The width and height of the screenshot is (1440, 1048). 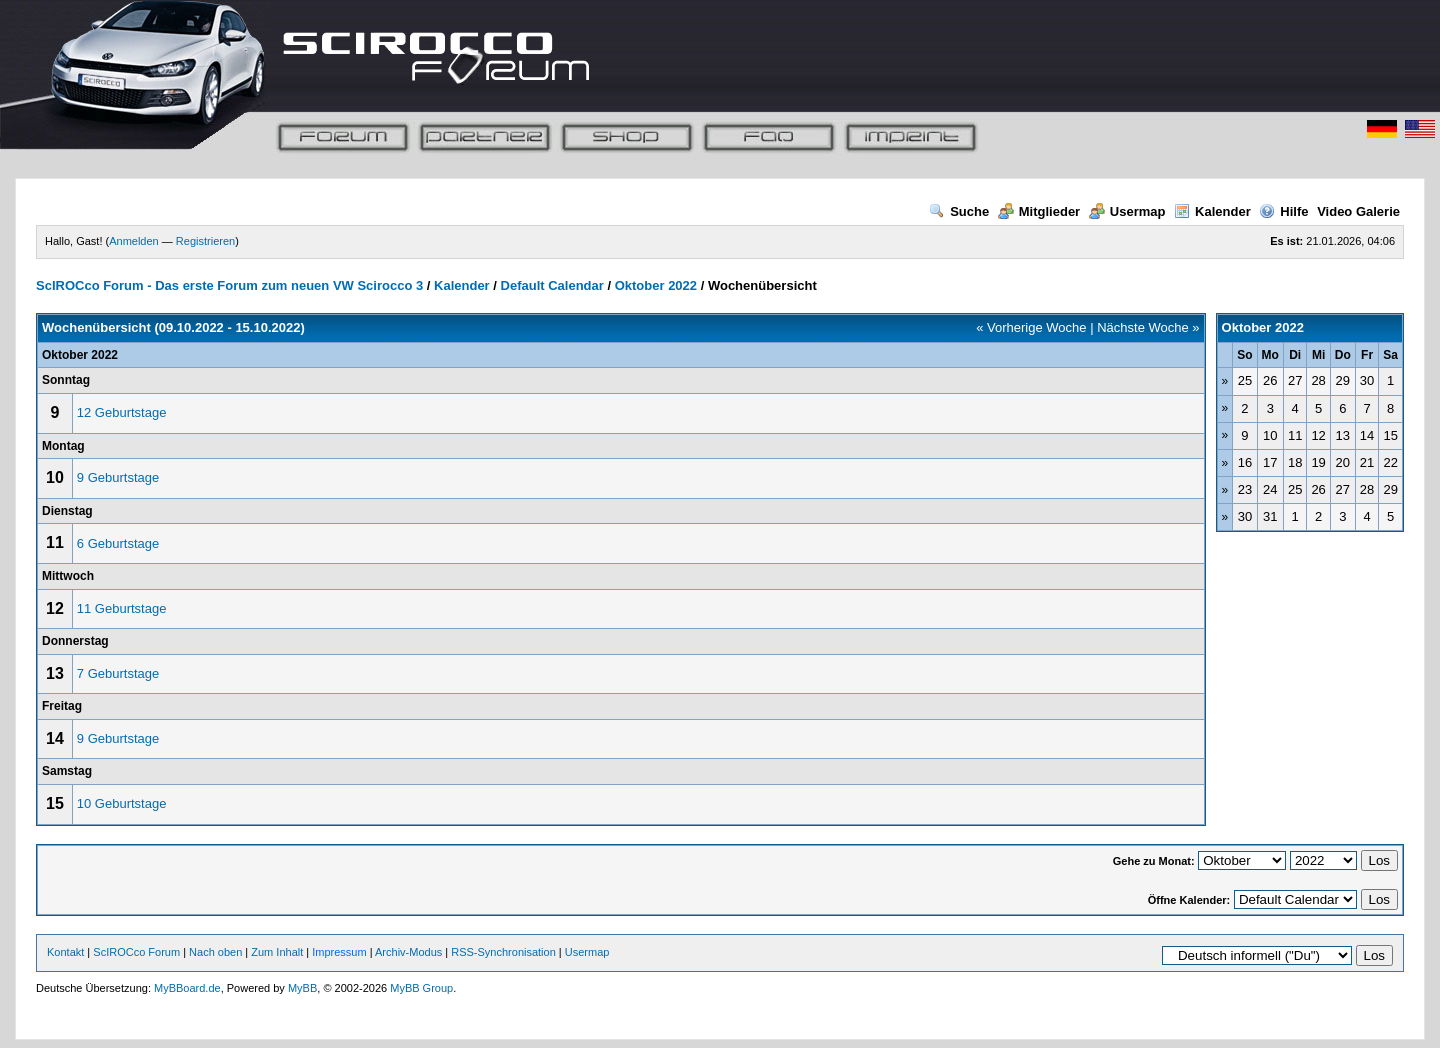 What do you see at coordinates (118, 477) in the screenshot?
I see `9 Geburtstage` at bounding box center [118, 477].